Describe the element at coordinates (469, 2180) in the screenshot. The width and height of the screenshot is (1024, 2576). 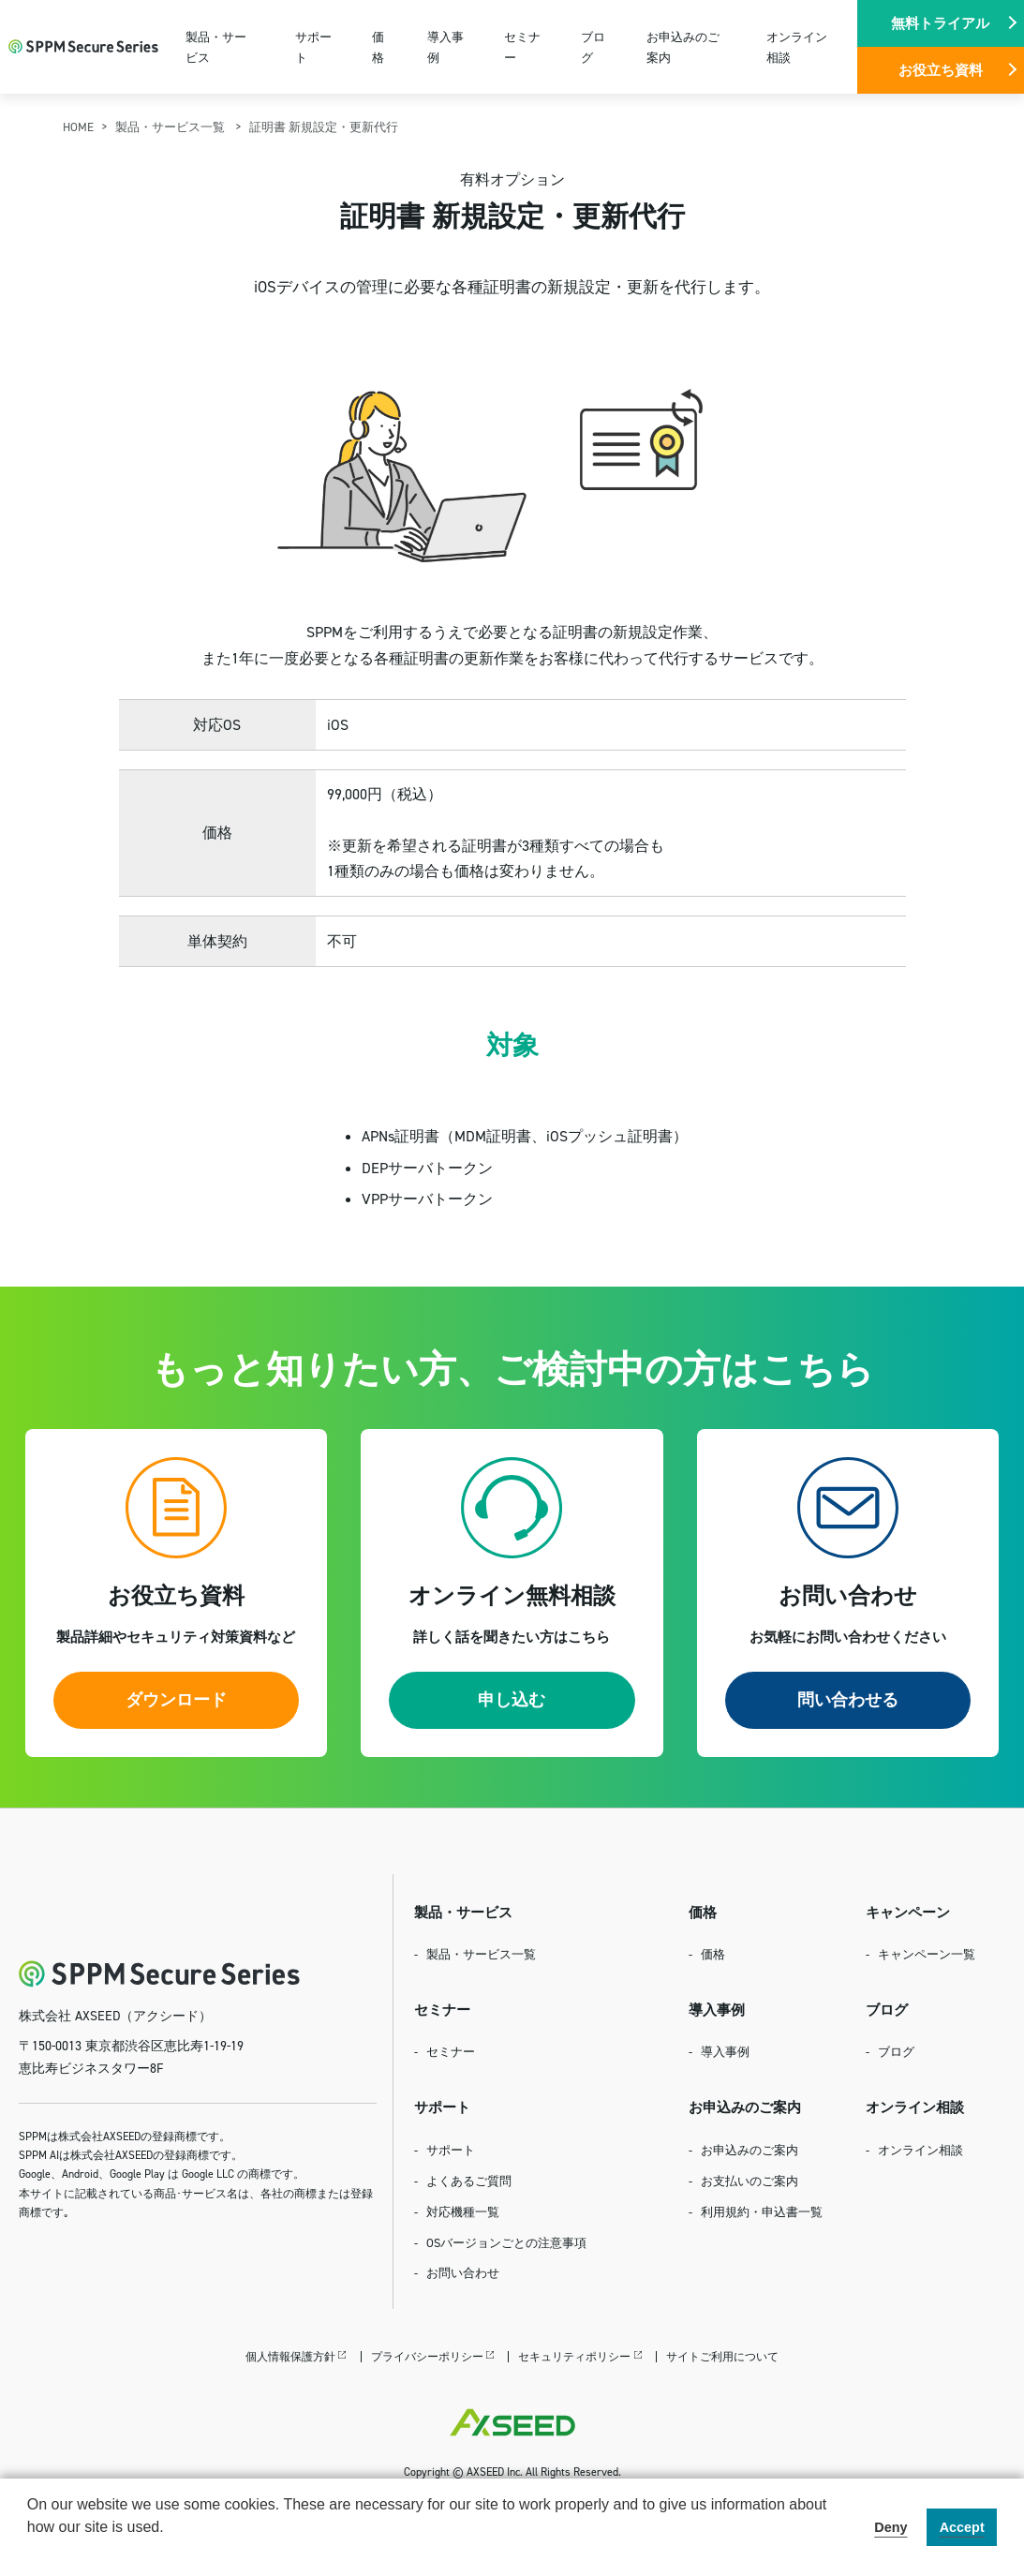
I see `よくあるご質問` at that location.